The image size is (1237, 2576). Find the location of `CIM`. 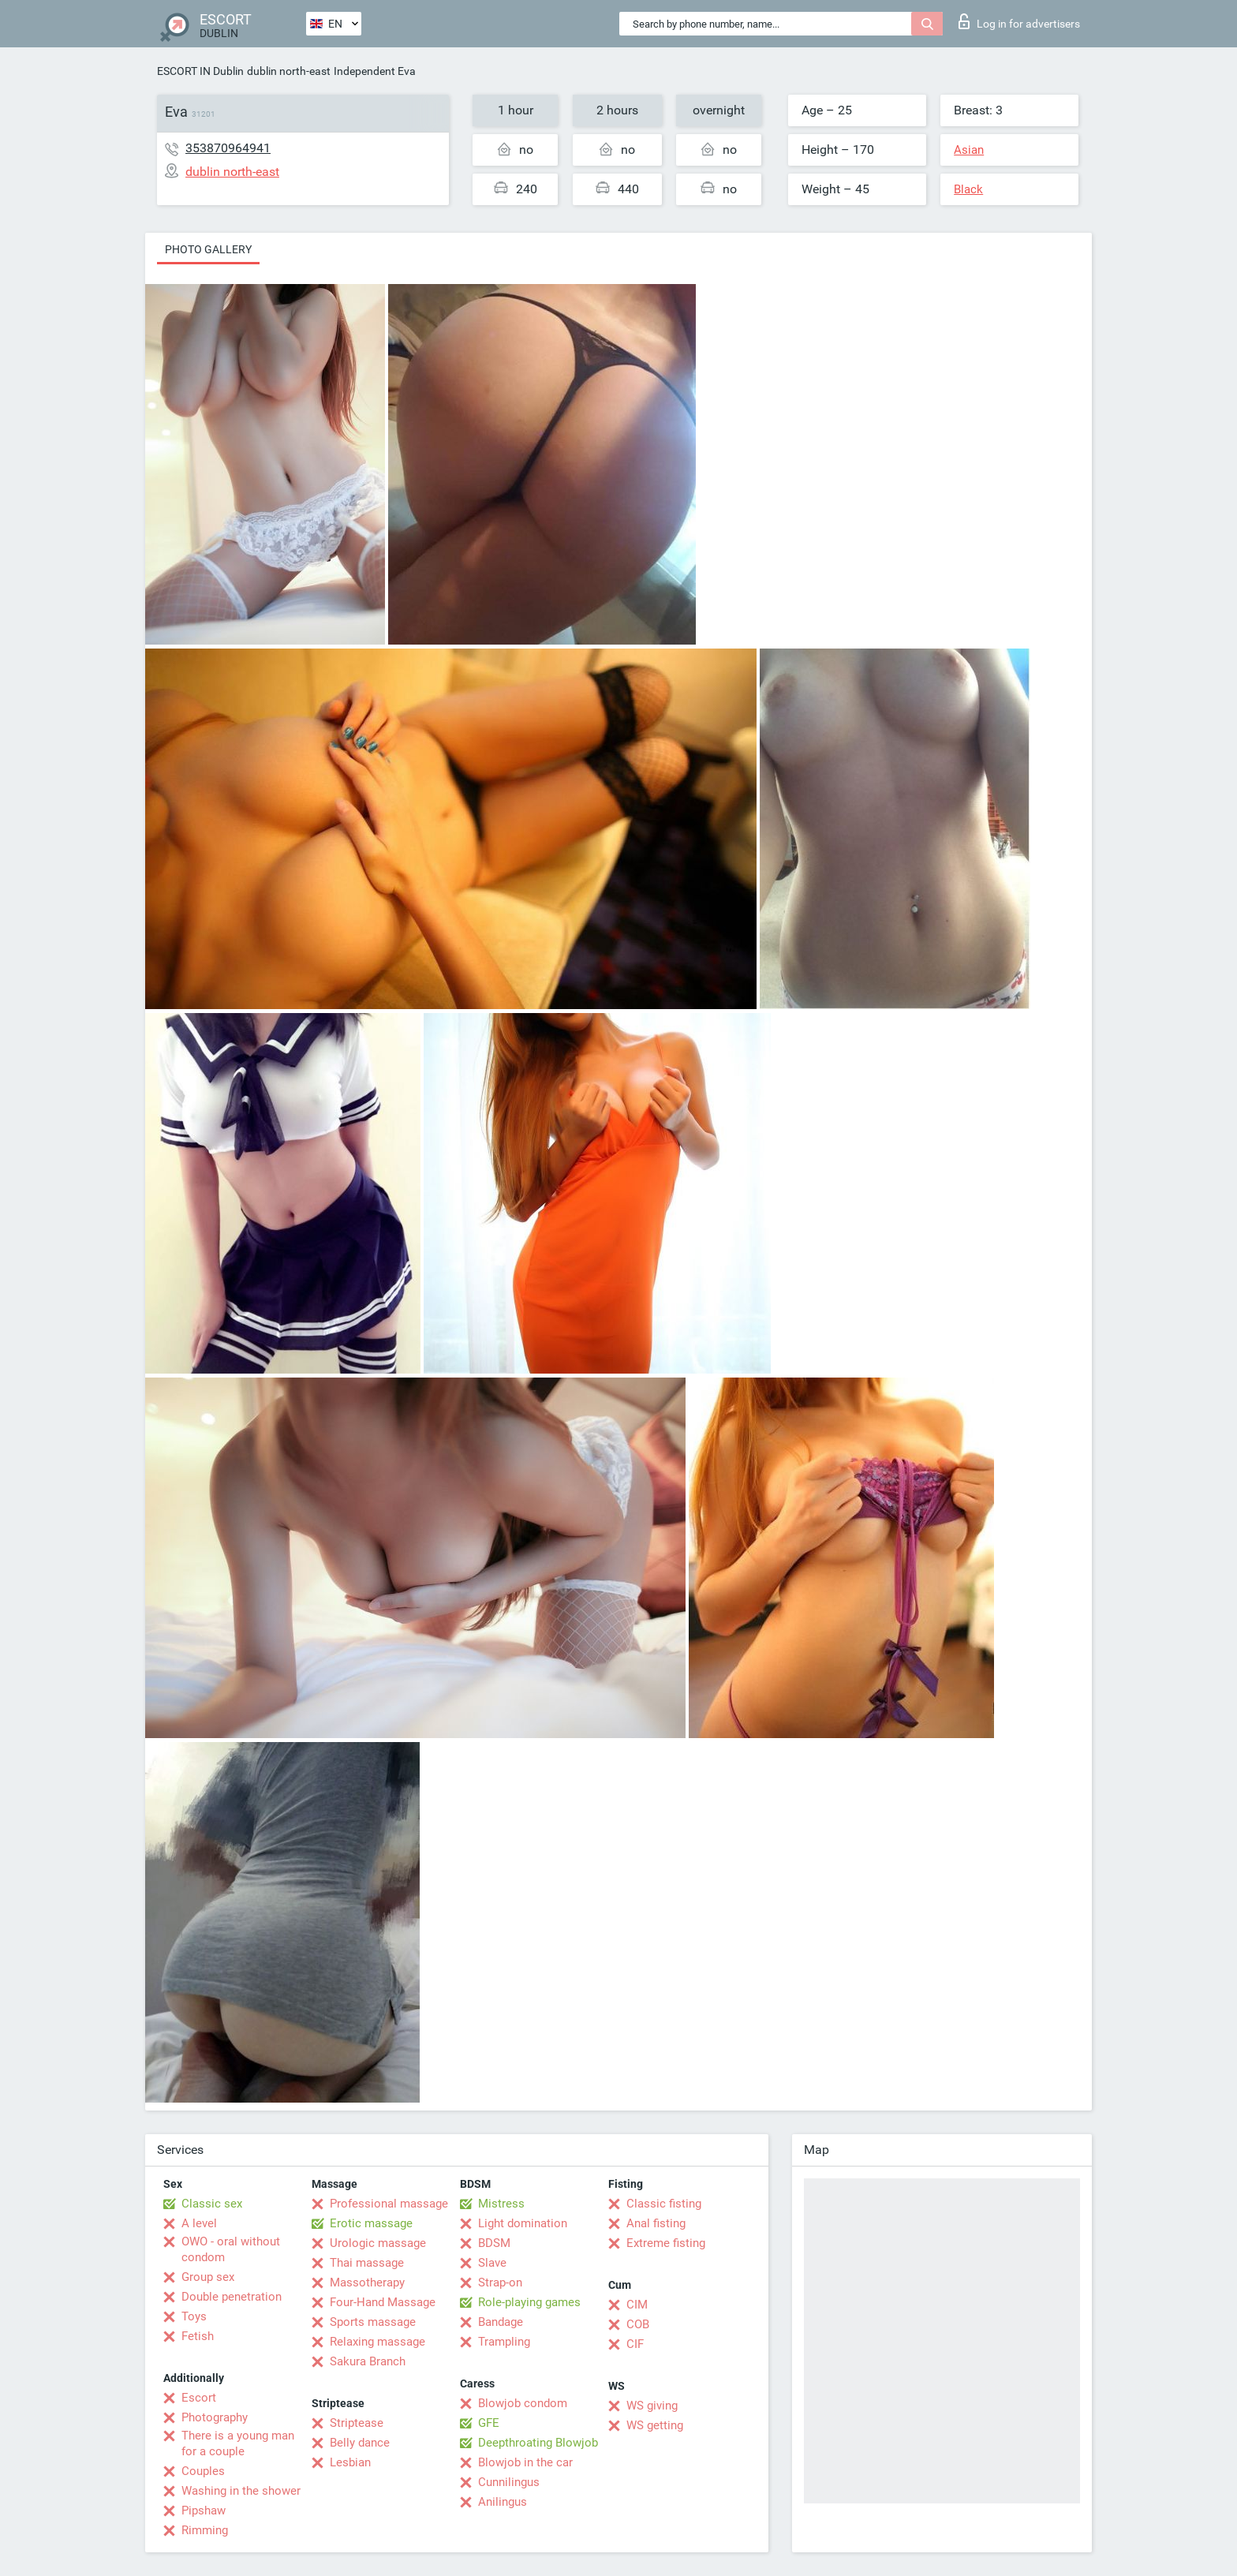

CIM is located at coordinates (637, 2304).